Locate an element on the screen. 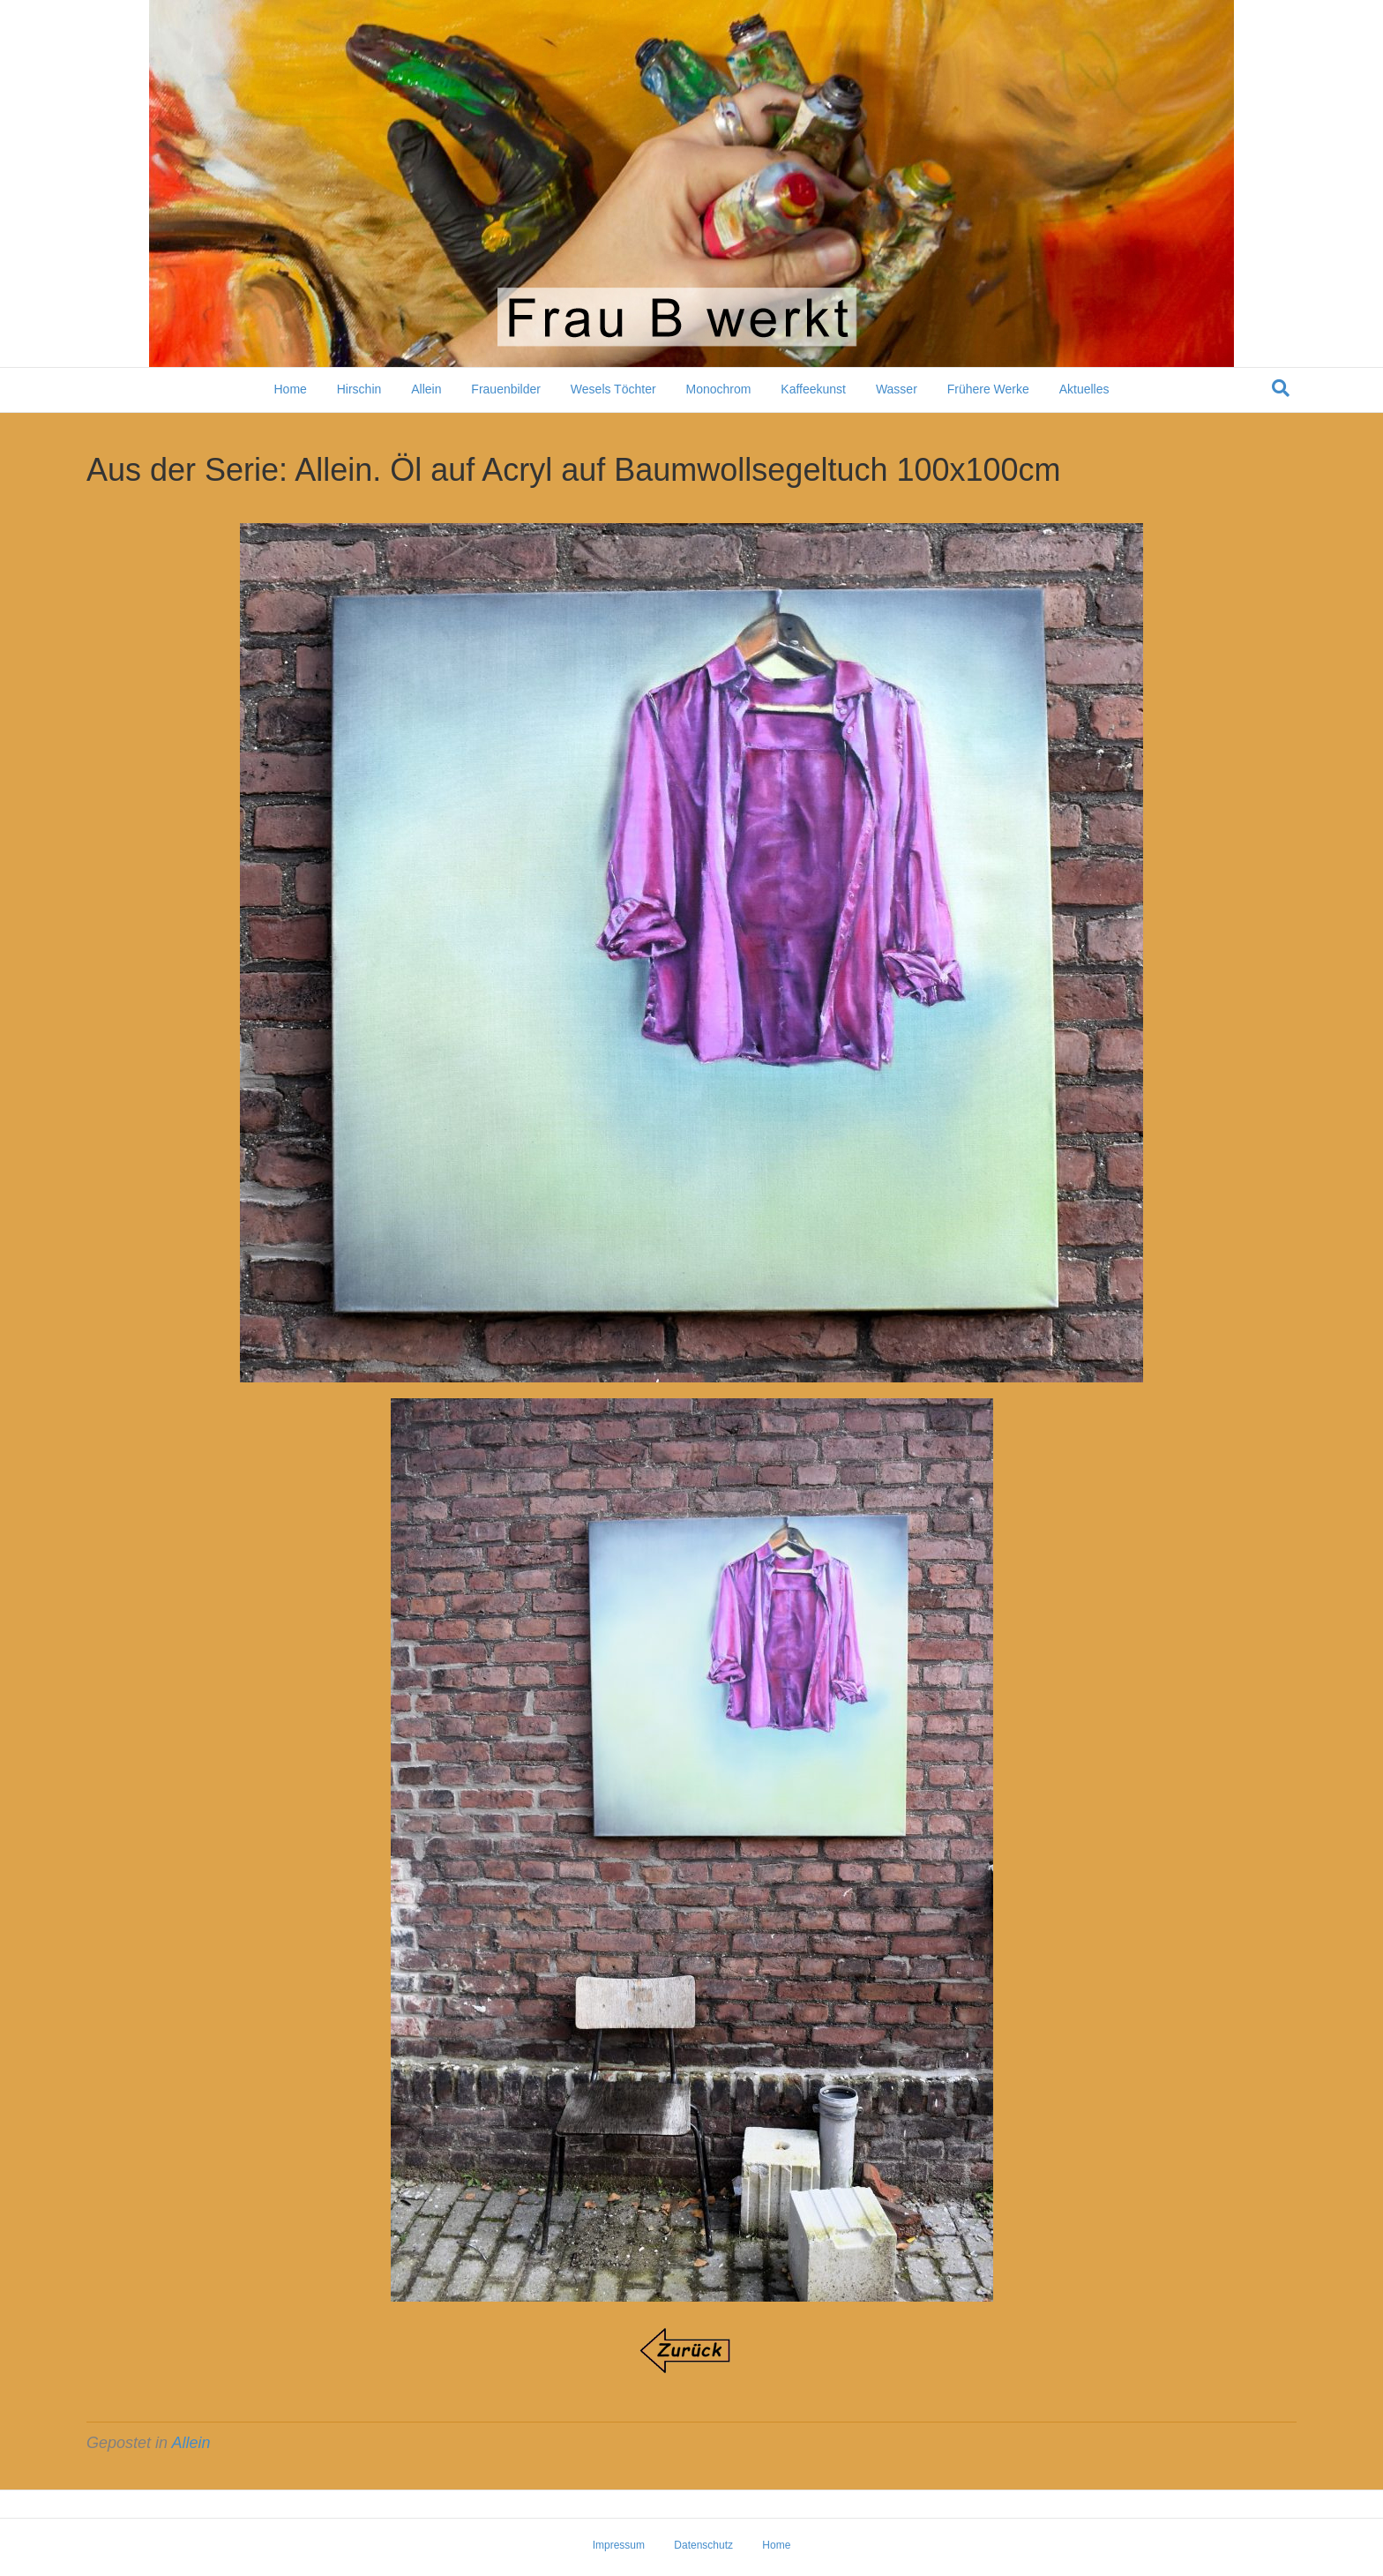 This screenshot has height=2576, width=1383. Wesels Töchter is located at coordinates (613, 389).